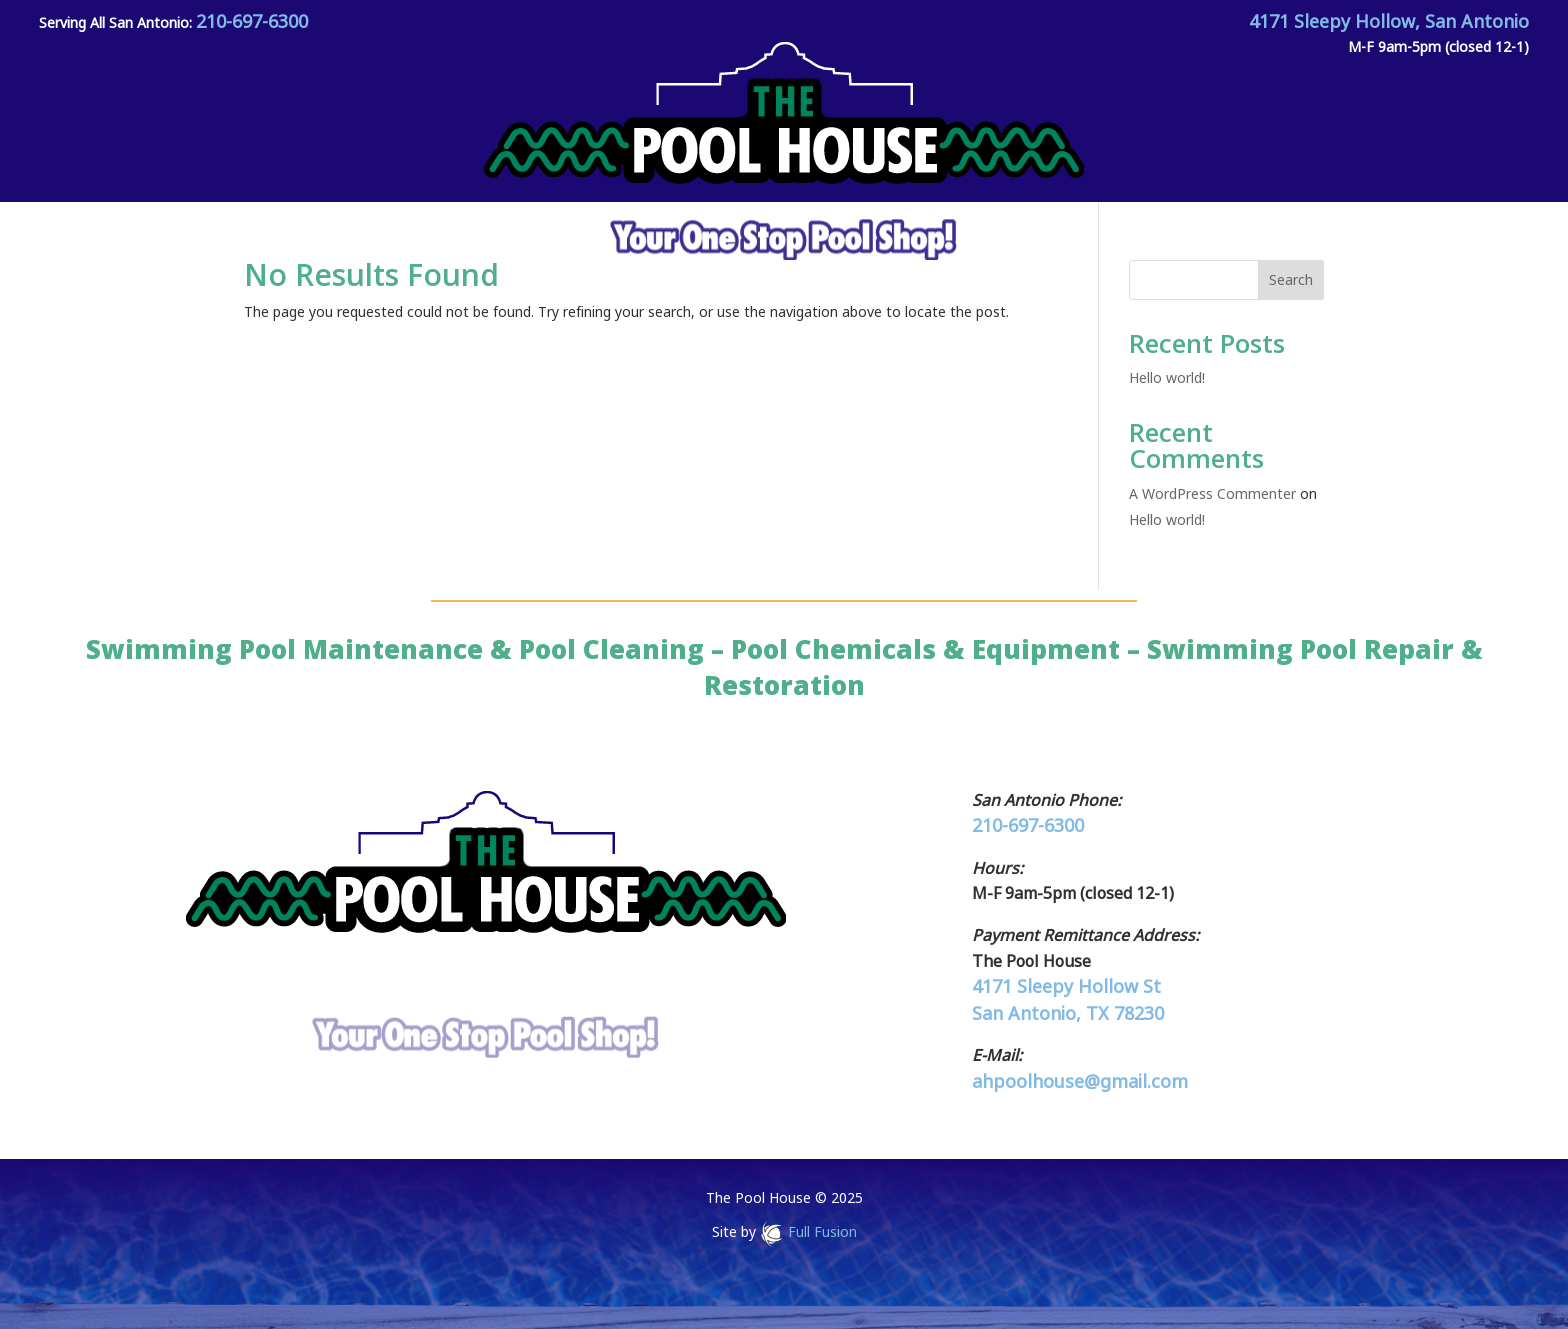 Image resolution: width=1568 pixels, height=1329 pixels. What do you see at coordinates (1080, 1081) in the screenshot?
I see `ahpoolhouse@gmail.com` at bounding box center [1080, 1081].